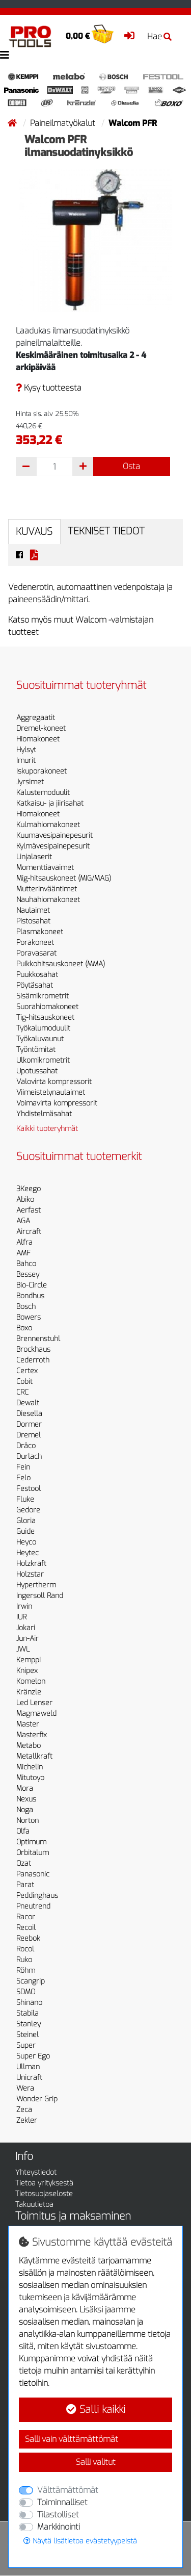 This screenshot has width=191, height=2576. Describe the element at coordinates (25, 1499) in the screenshot. I see `Fluke` at that location.